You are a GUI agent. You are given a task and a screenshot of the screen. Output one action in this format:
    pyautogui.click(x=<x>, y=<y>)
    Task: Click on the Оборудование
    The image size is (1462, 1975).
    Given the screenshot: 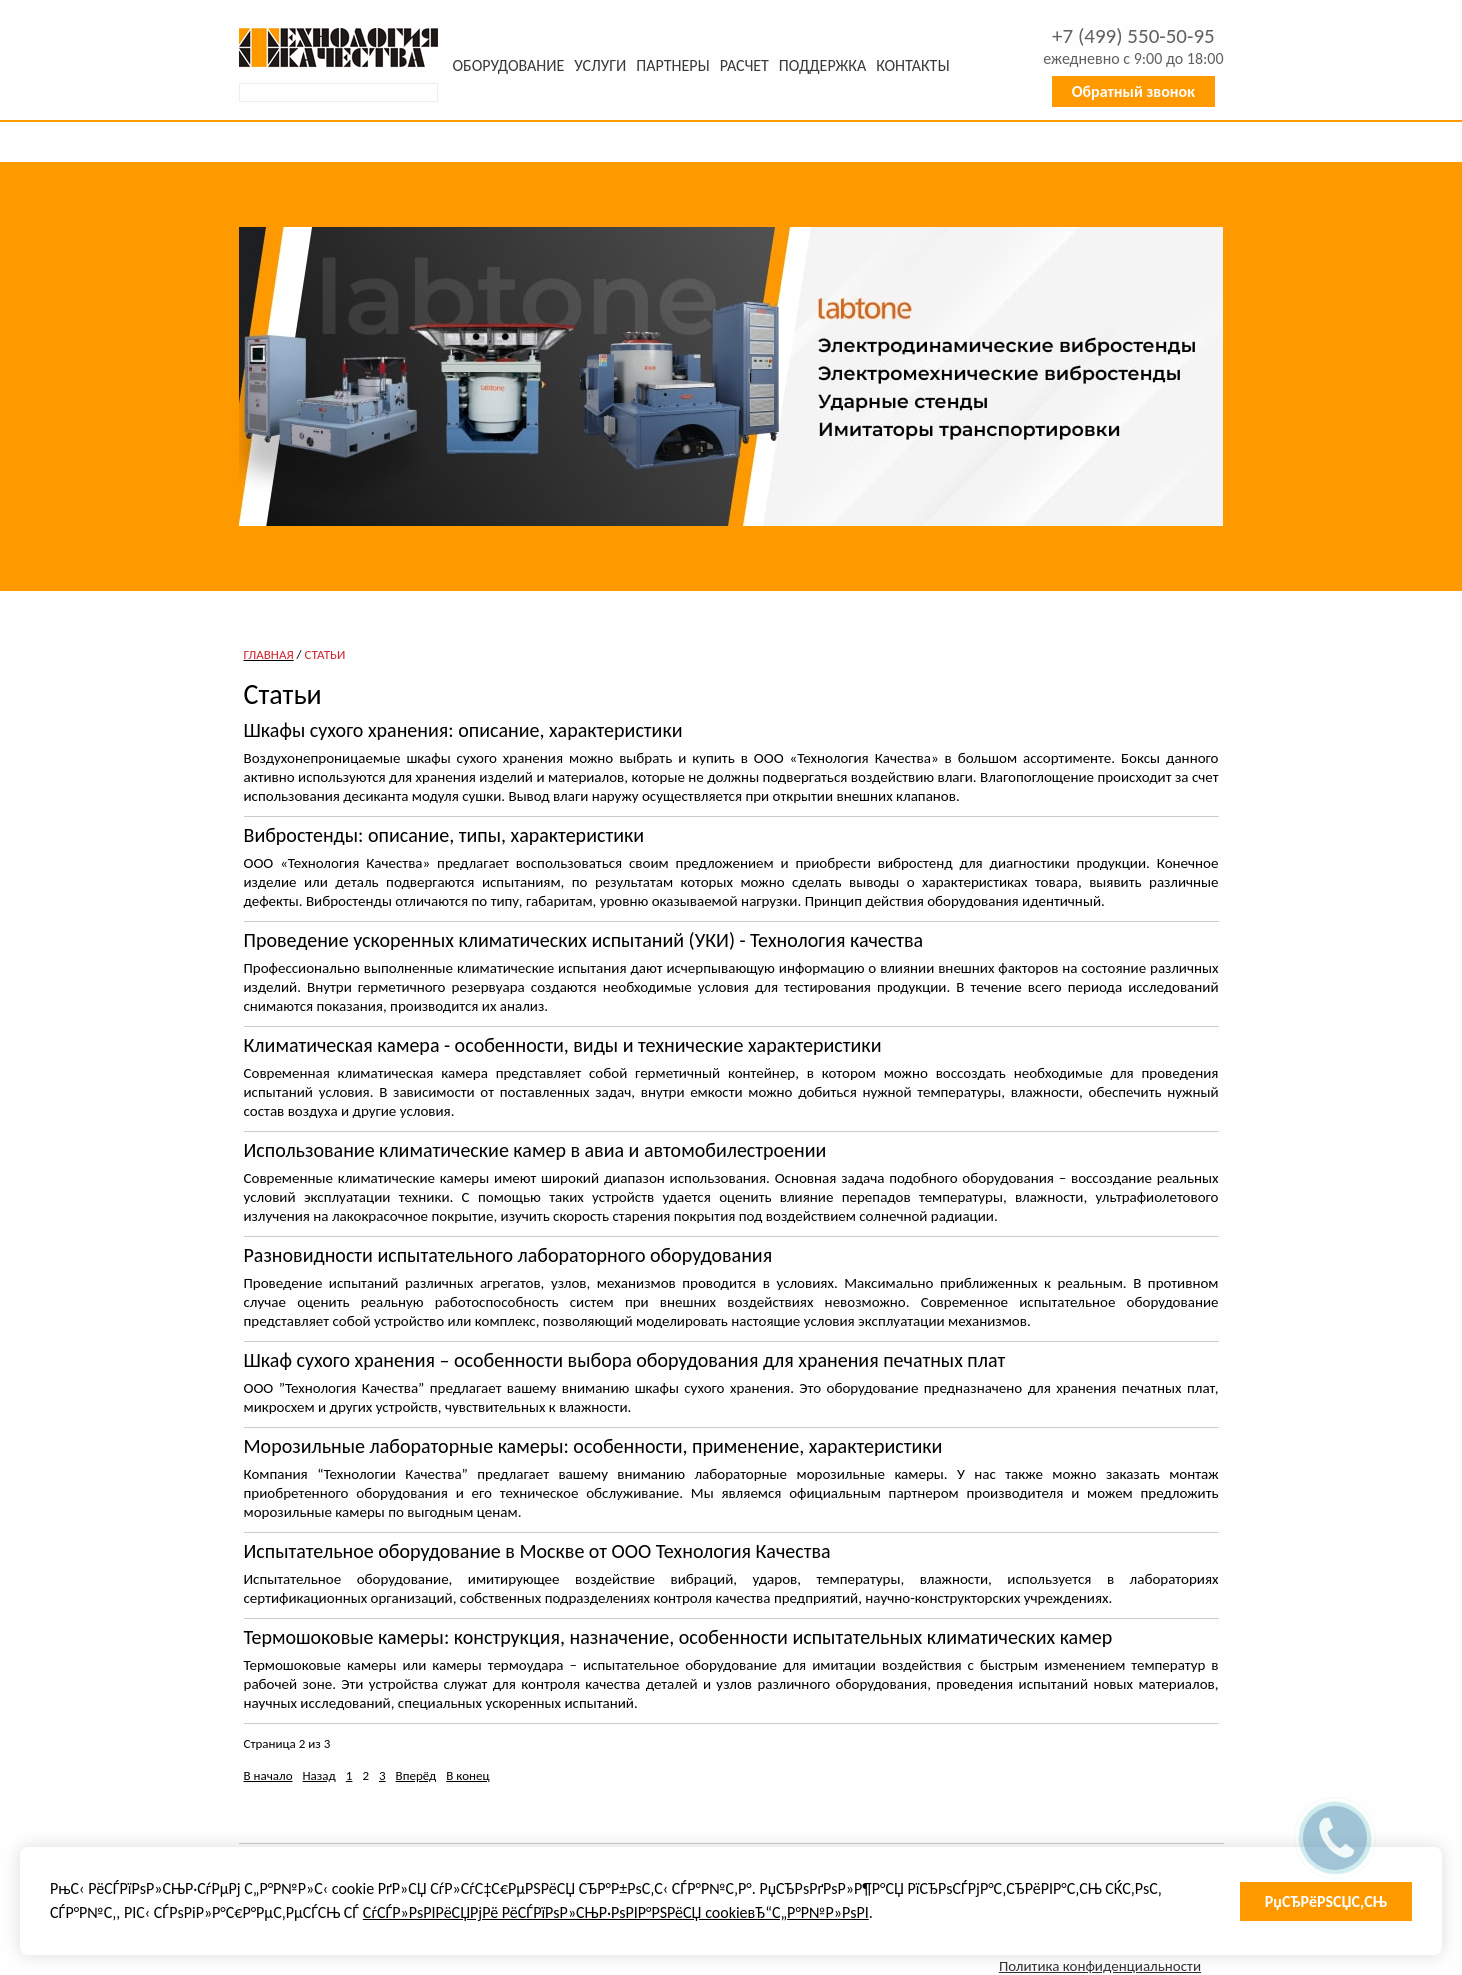 What is the action you would take?
    pyautogui.click(x=509, y=65)
    